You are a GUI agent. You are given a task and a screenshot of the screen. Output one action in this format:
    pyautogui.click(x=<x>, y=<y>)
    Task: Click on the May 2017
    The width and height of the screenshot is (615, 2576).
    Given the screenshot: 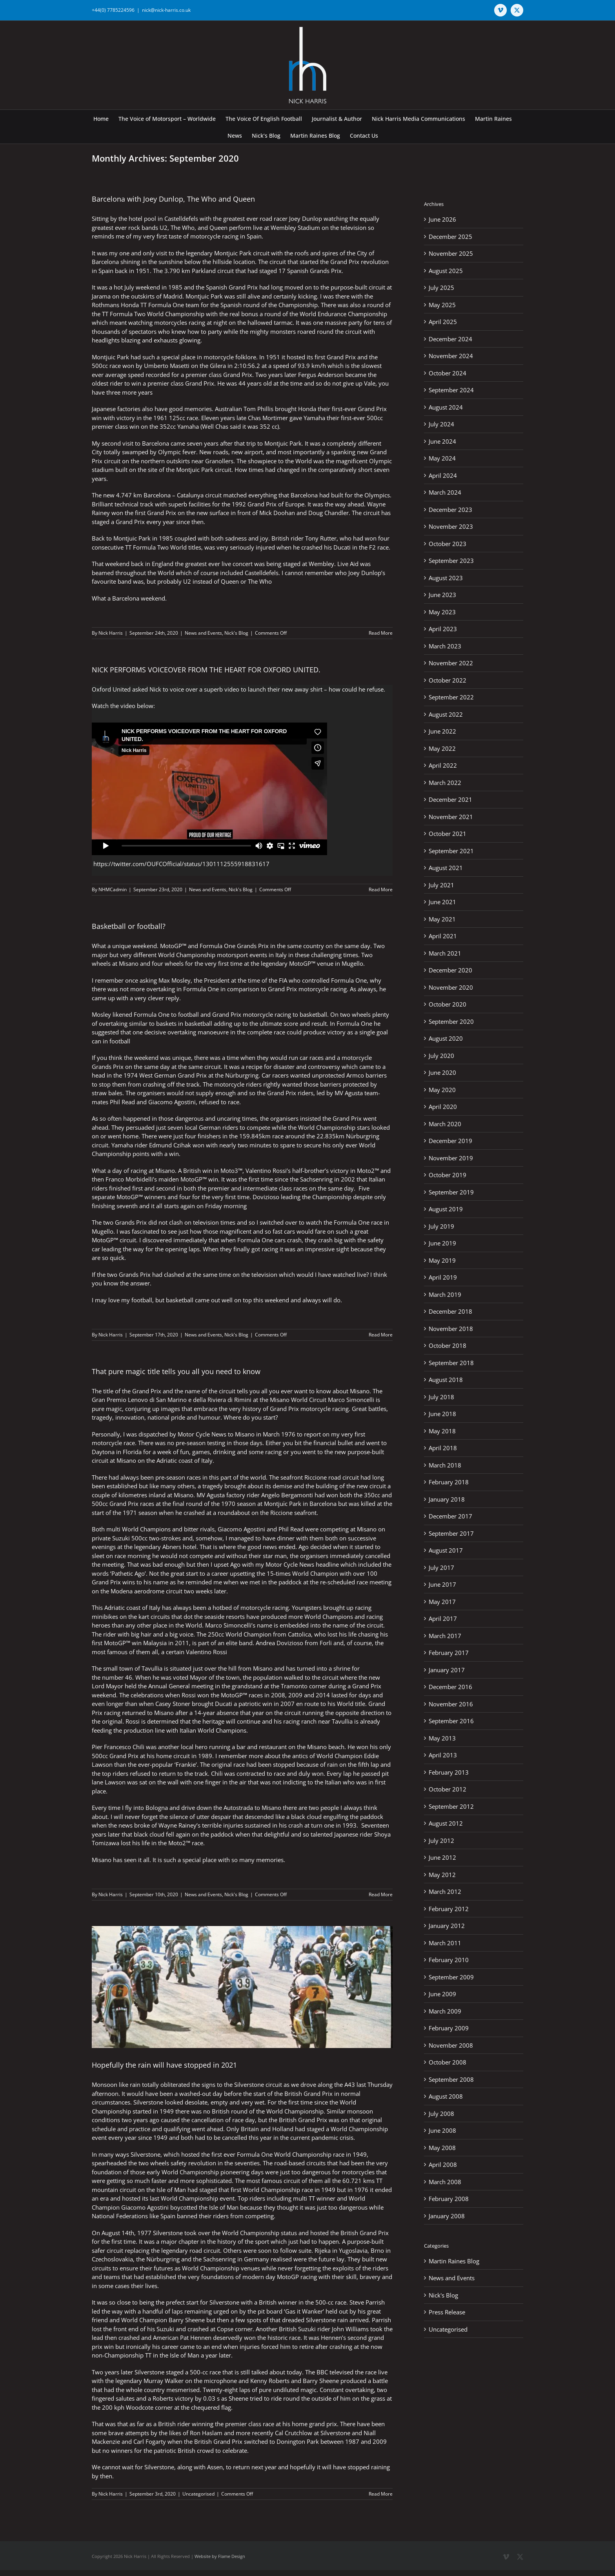 What is the action you would take?
    pyautogui.click(x=442, y=1602)
    